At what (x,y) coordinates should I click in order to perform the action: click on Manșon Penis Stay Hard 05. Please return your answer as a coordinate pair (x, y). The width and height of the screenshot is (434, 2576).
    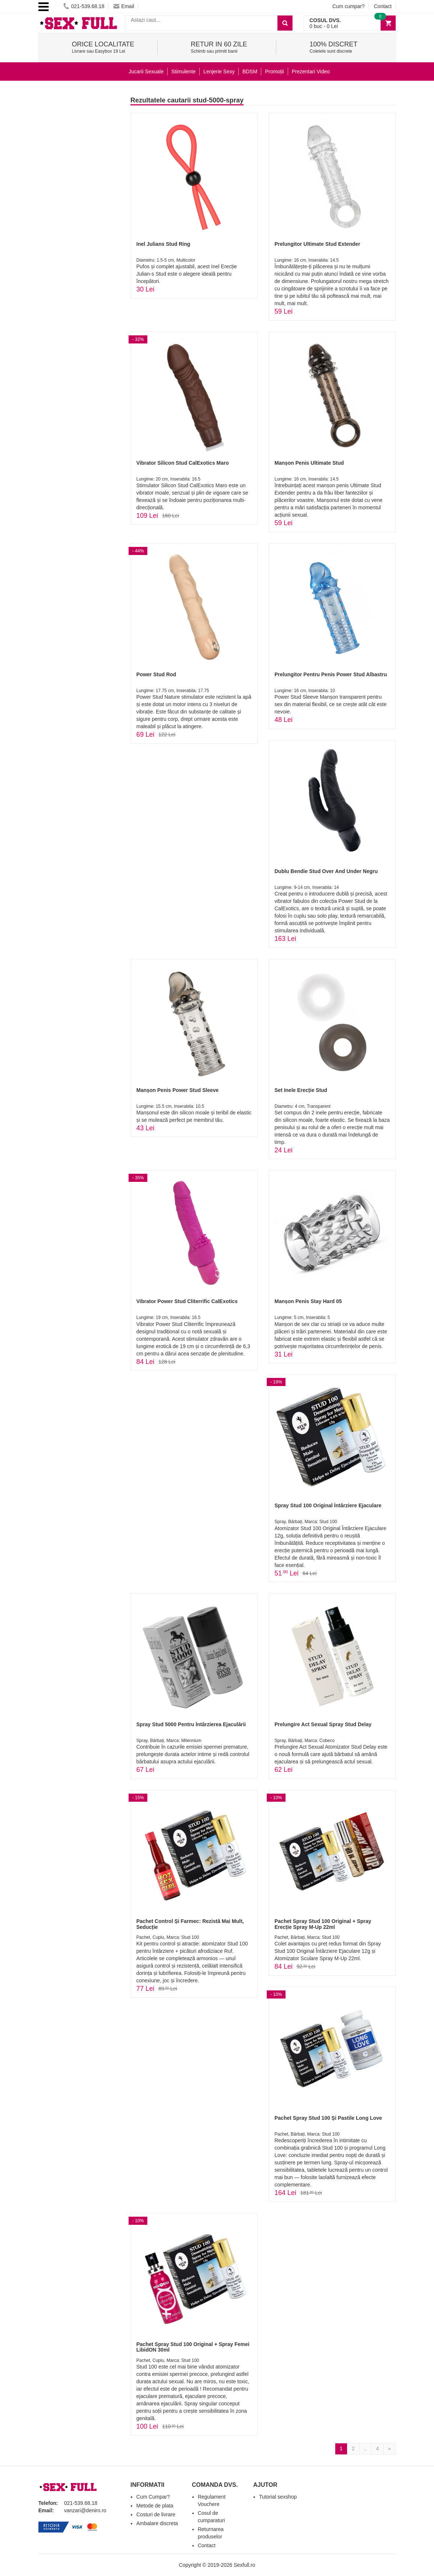
    Looking at the image, I should click on (308, 1301).